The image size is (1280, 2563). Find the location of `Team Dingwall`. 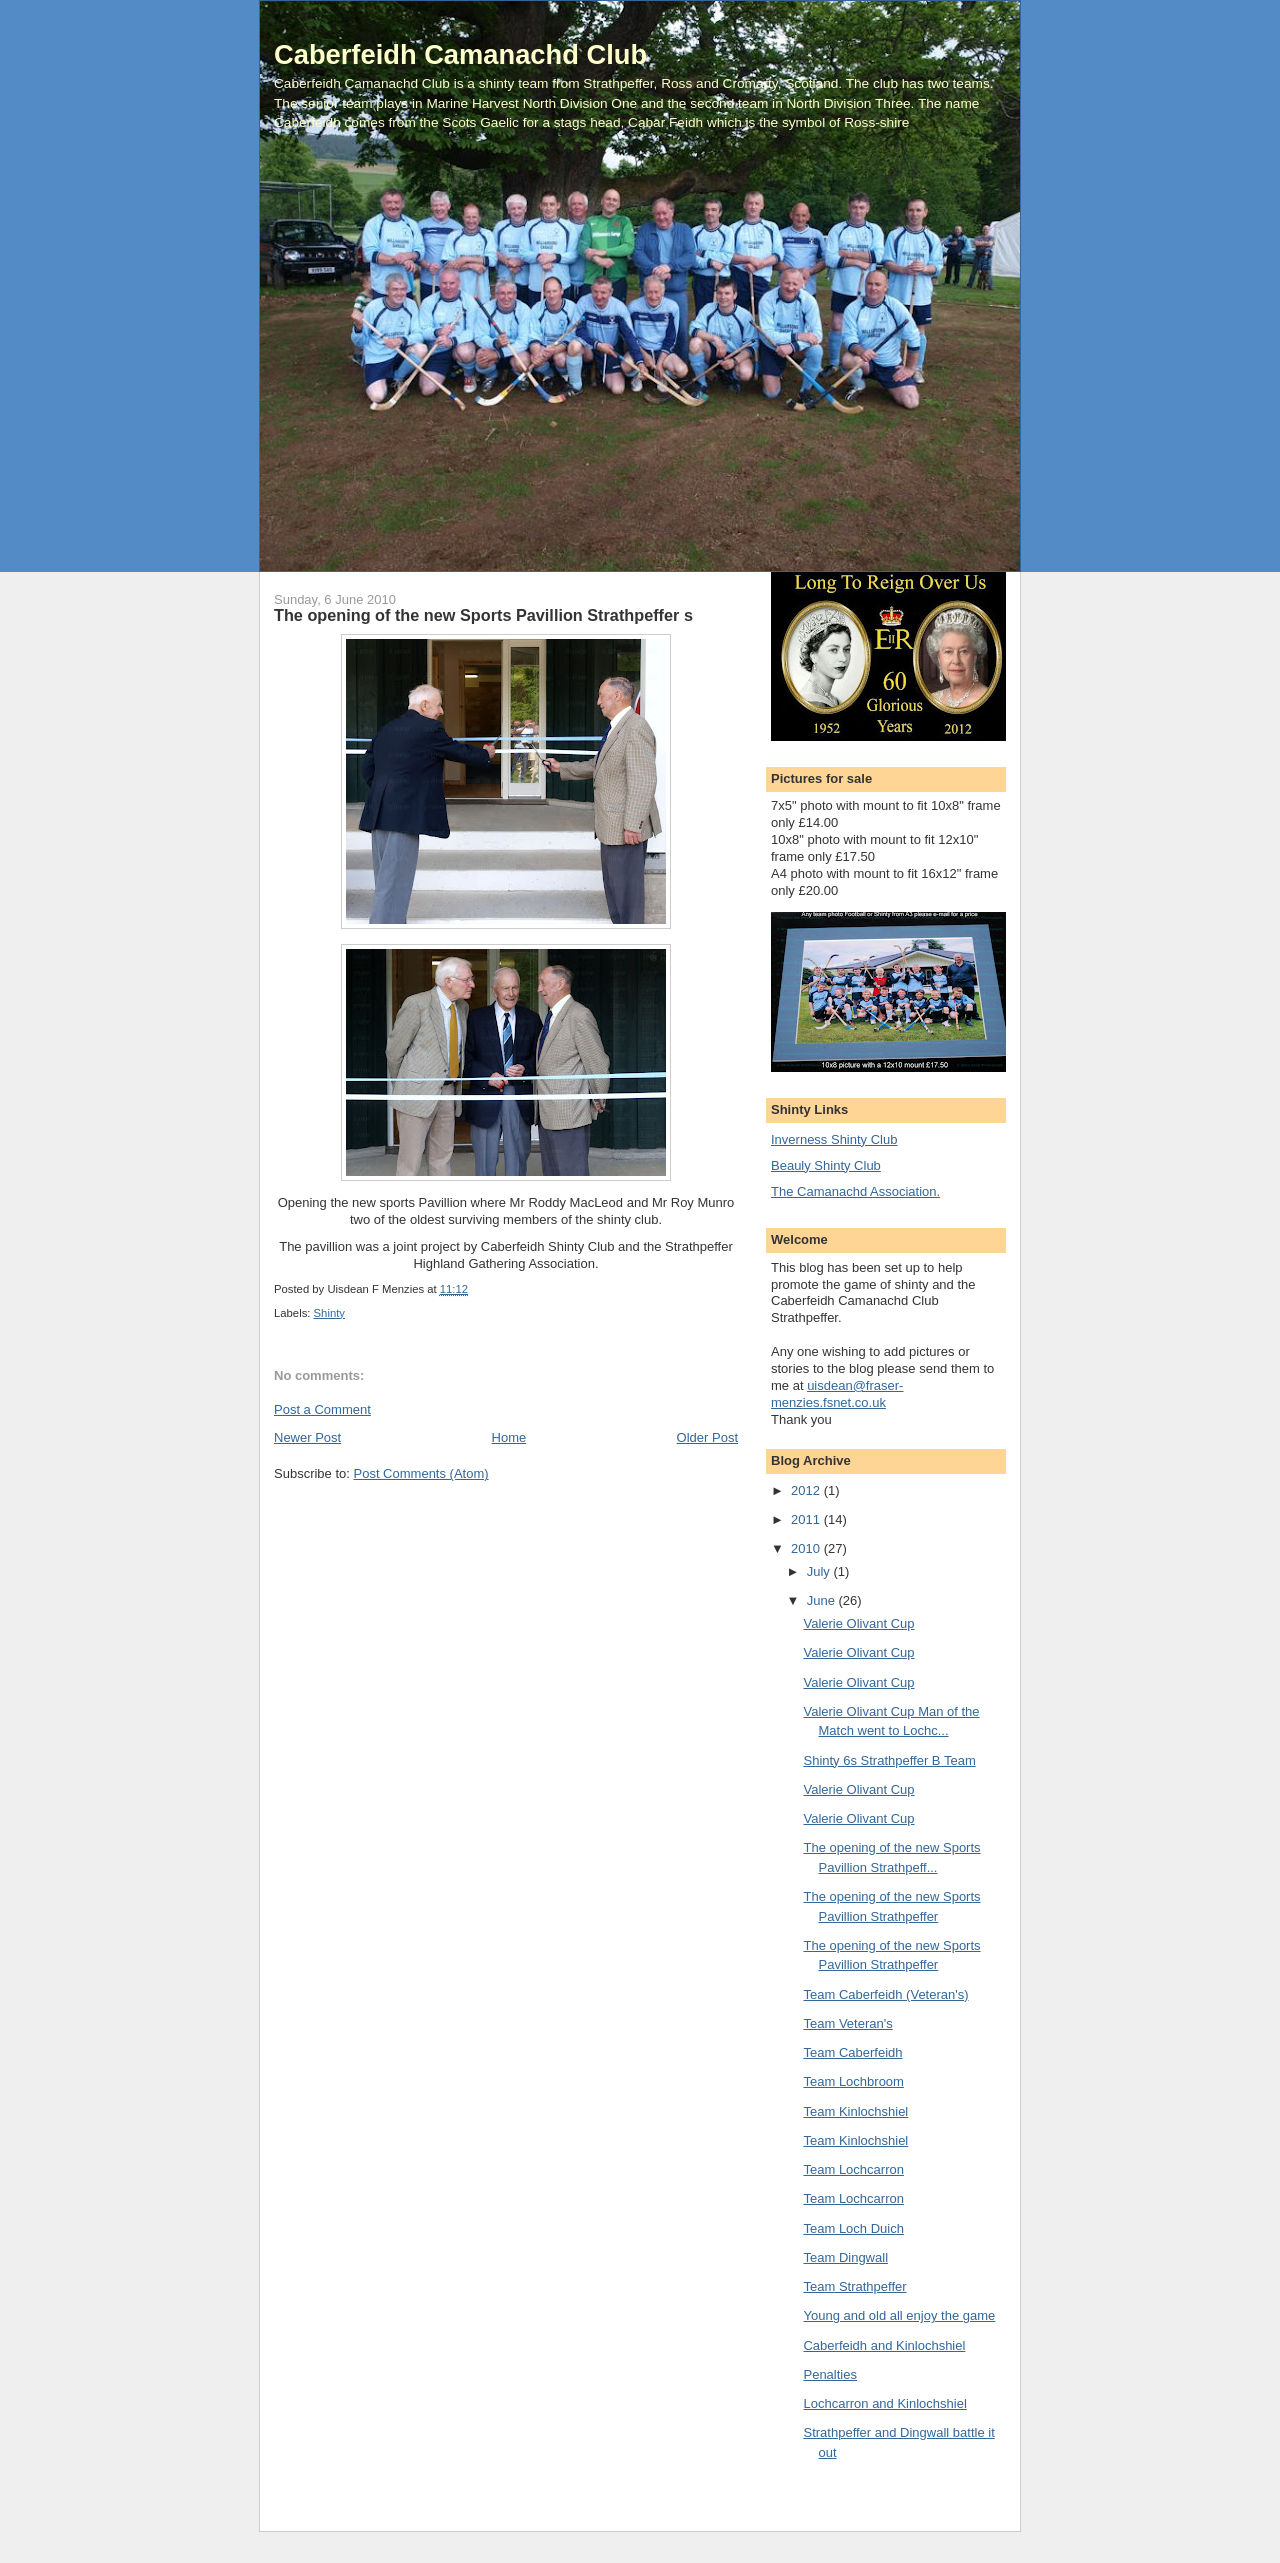

Team Dingwall is located at coordinates (845, 2257).